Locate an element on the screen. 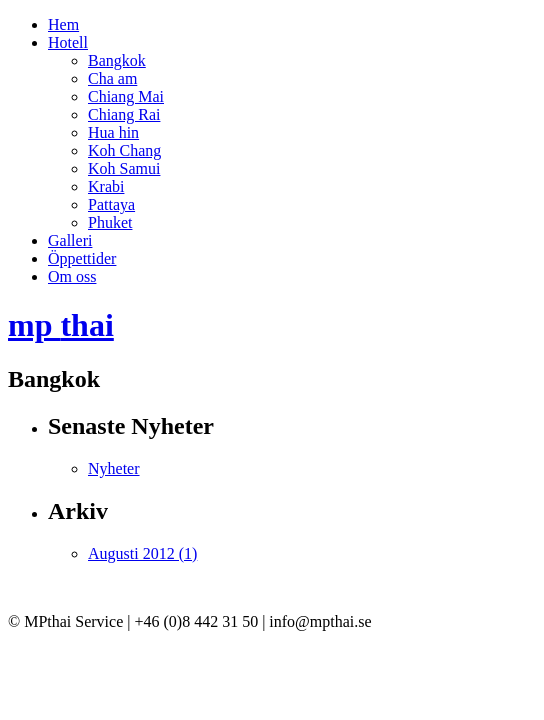 Image resolution: width=544 pixels, height=720 pixels. Krabi is located at coordinates (106, 186).